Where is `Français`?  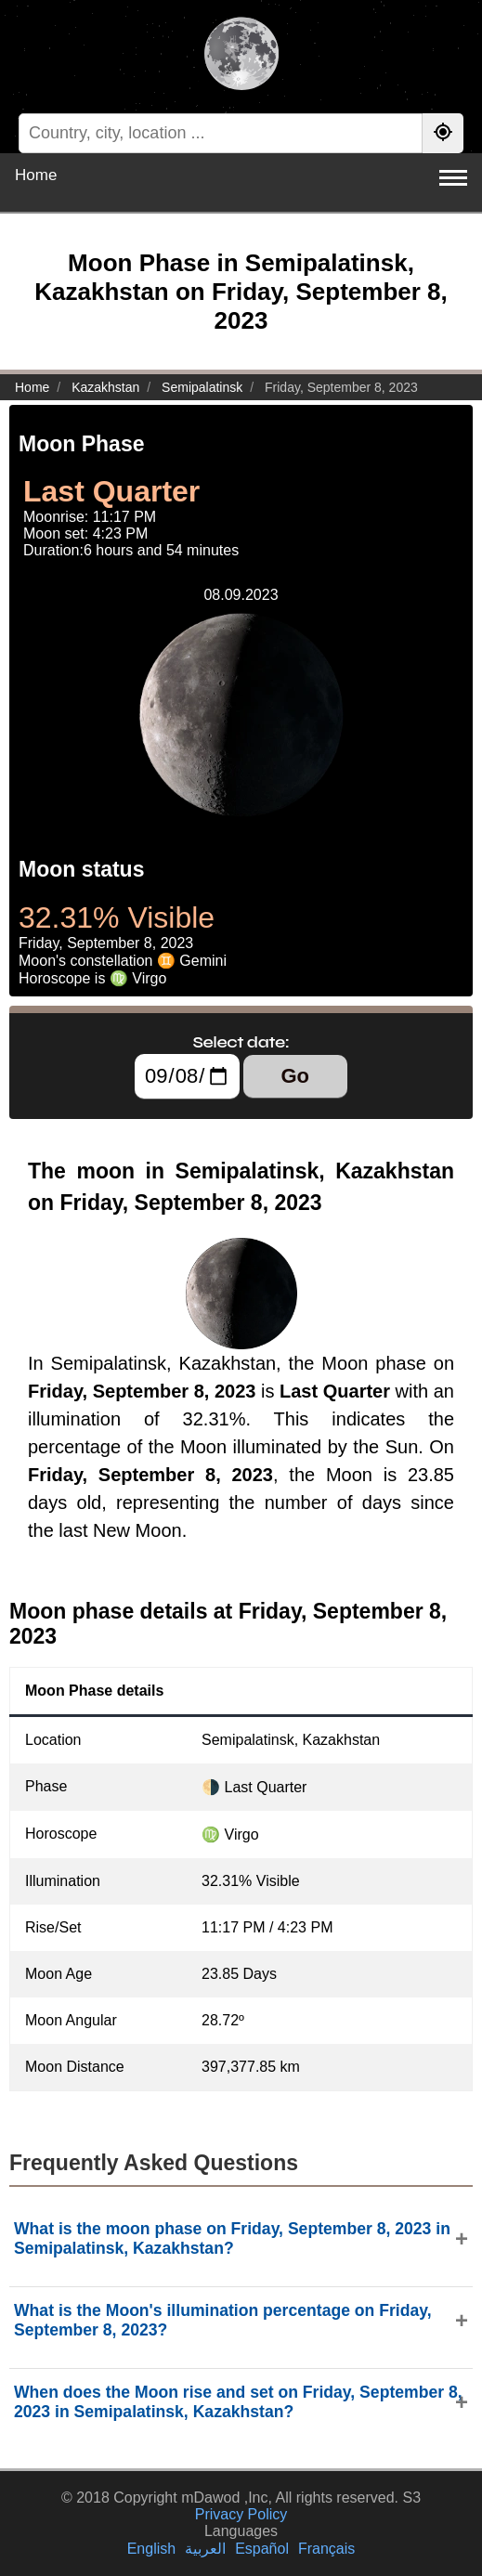
Français is located at coordinates (326, 2548).